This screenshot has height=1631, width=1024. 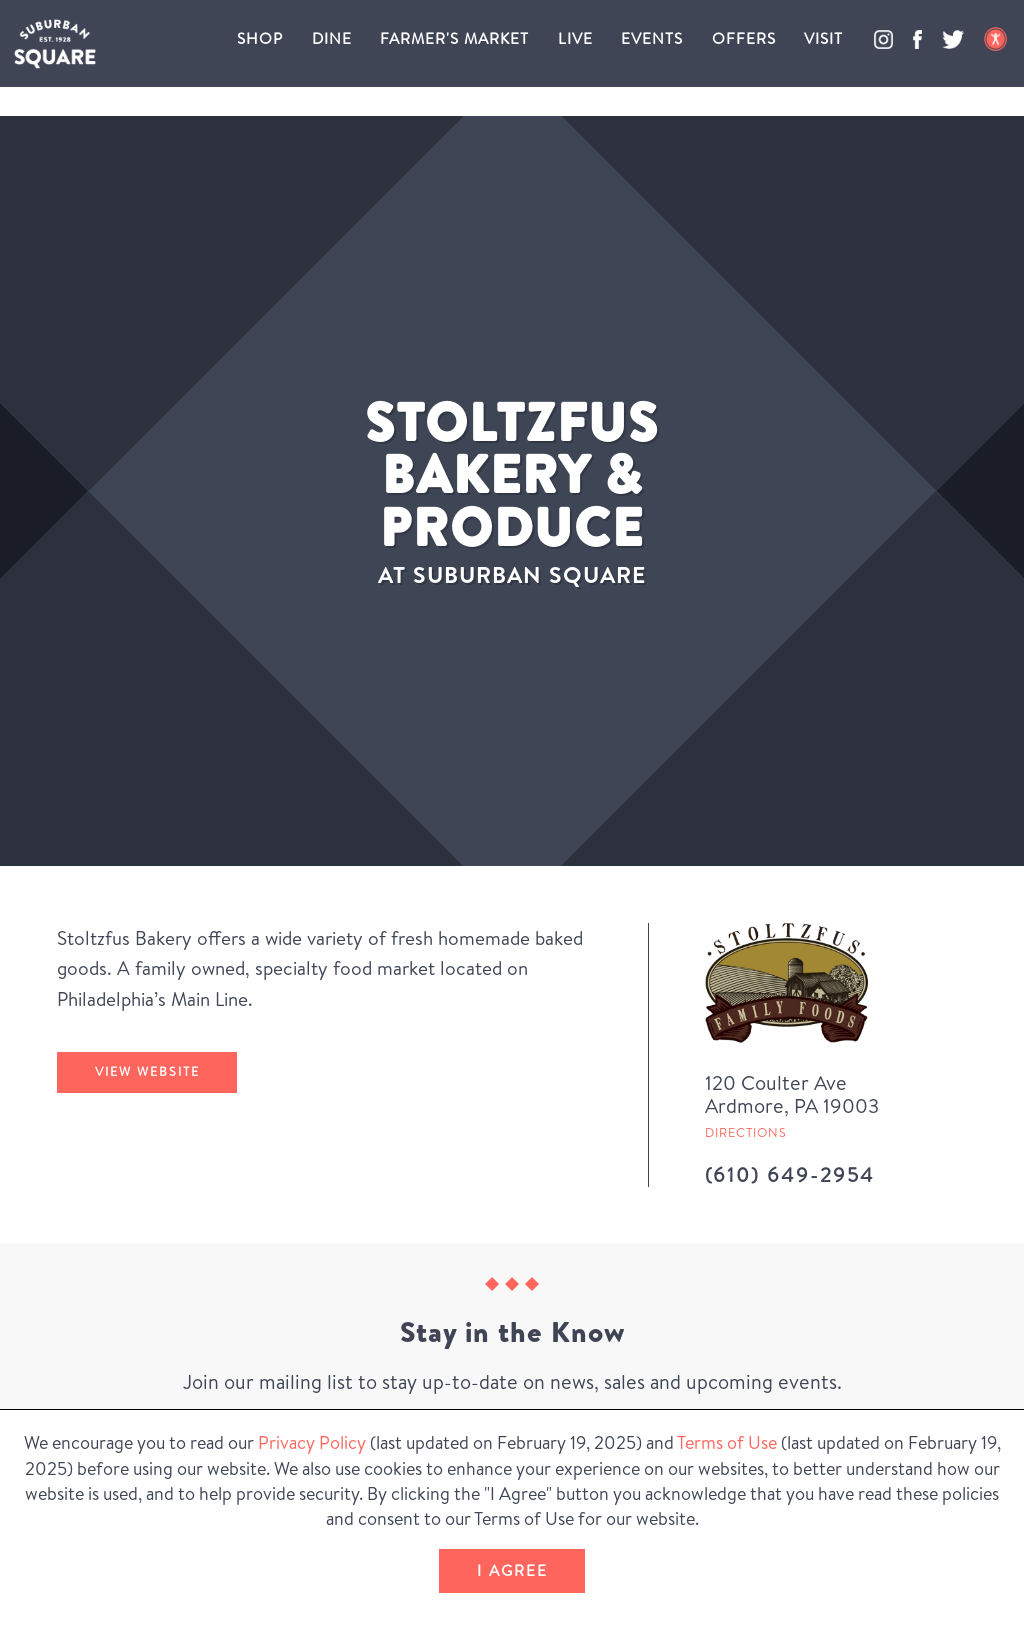 I want to click on Shop, so click(x=260, y=38).